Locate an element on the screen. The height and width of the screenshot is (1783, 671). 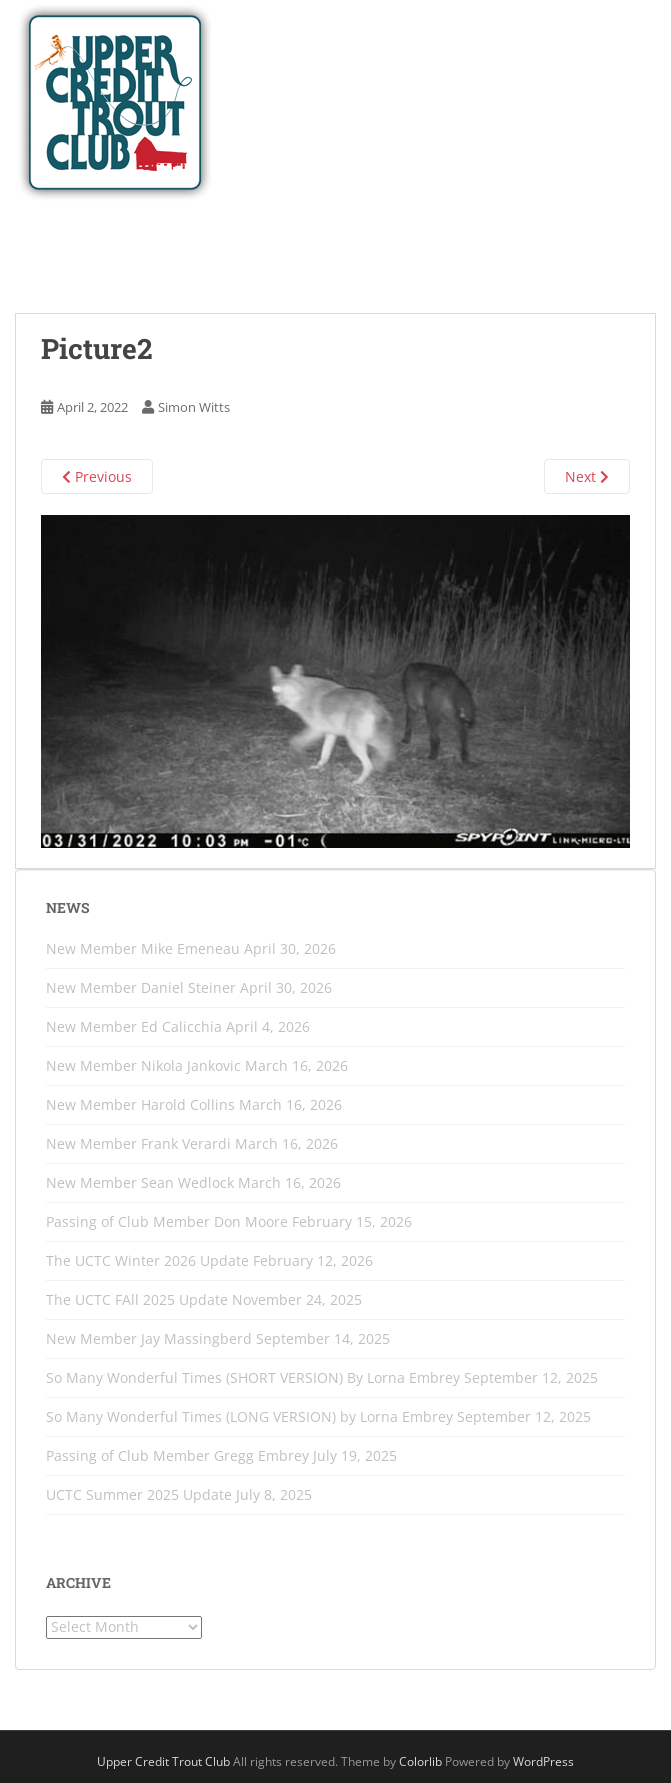
Upper Credit Trout Club is located at coordinates (163, 1761).